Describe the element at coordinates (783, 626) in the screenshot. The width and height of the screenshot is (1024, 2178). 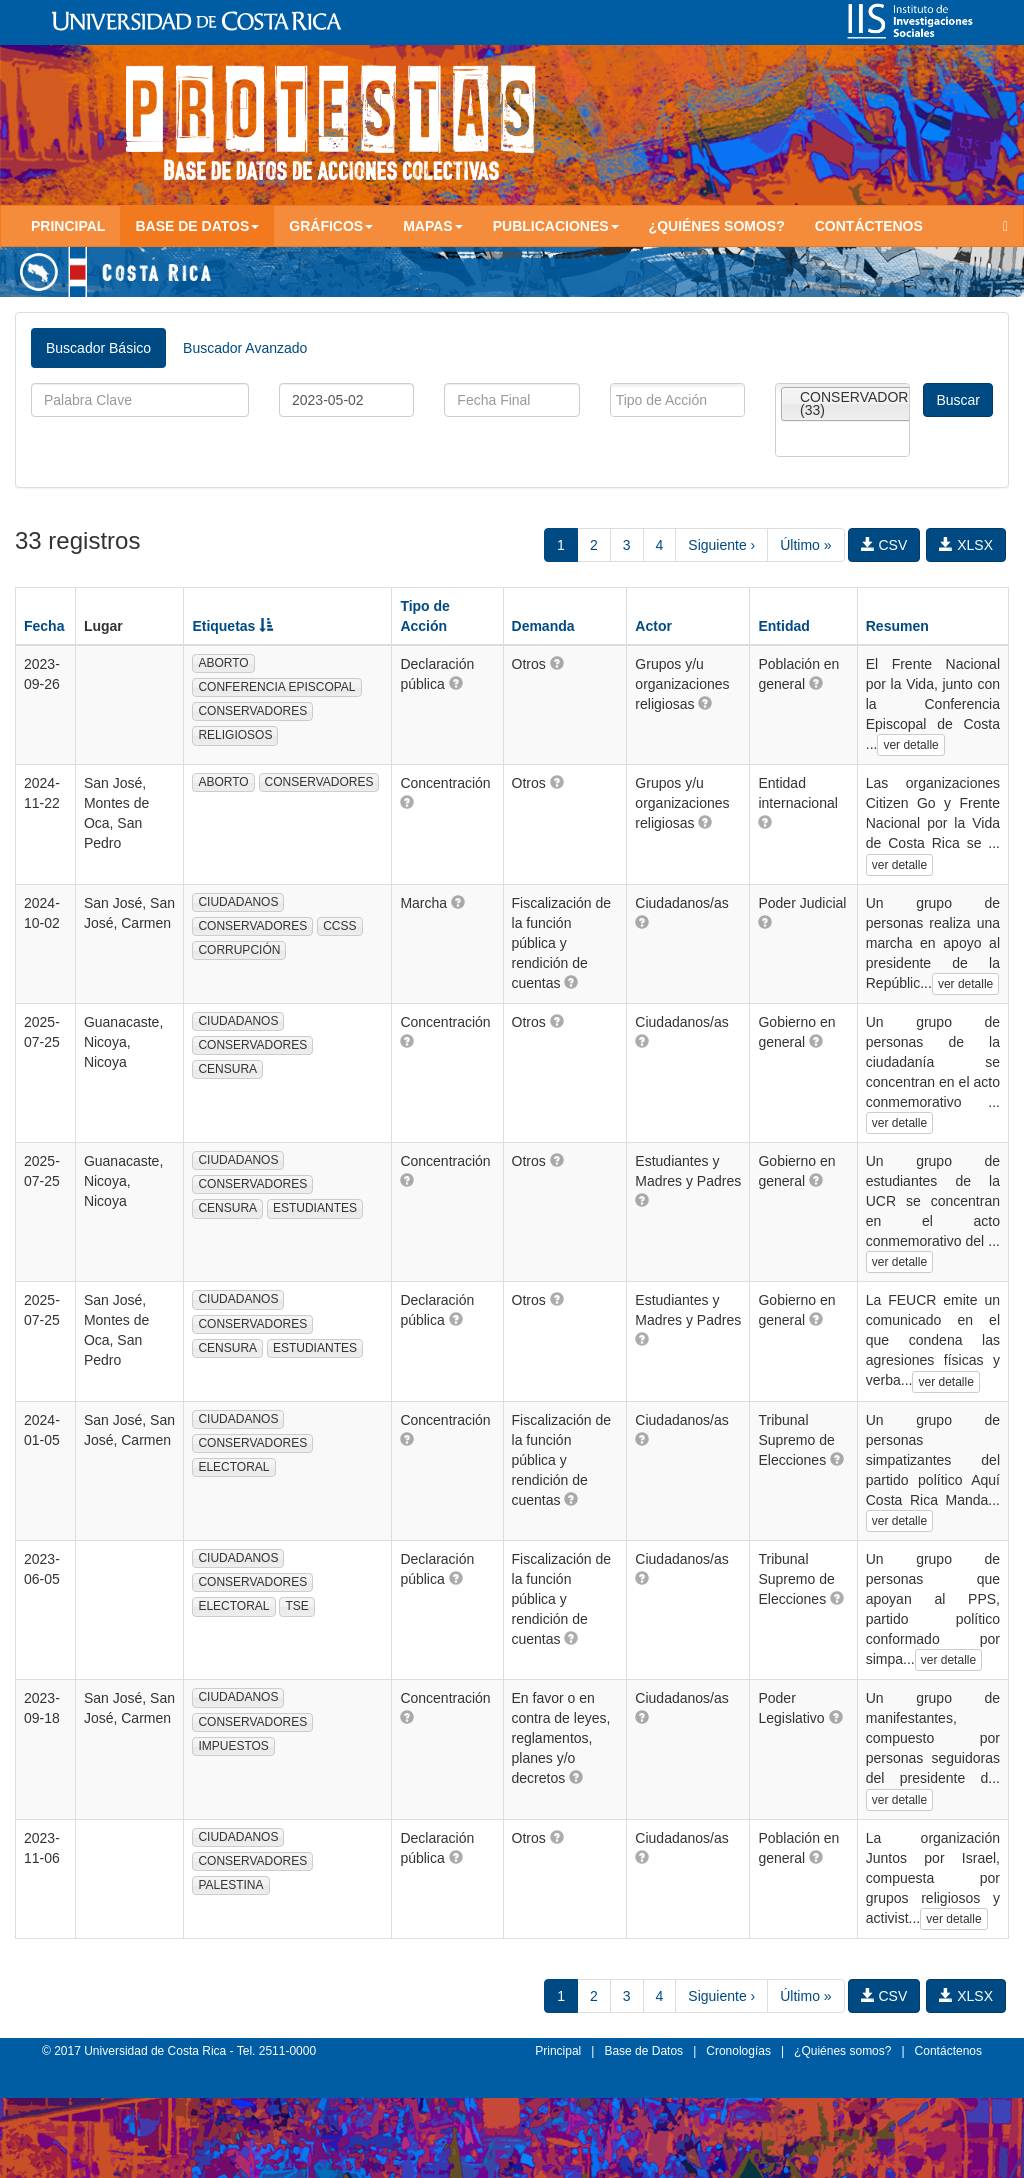
I see `Entidad` at that location.